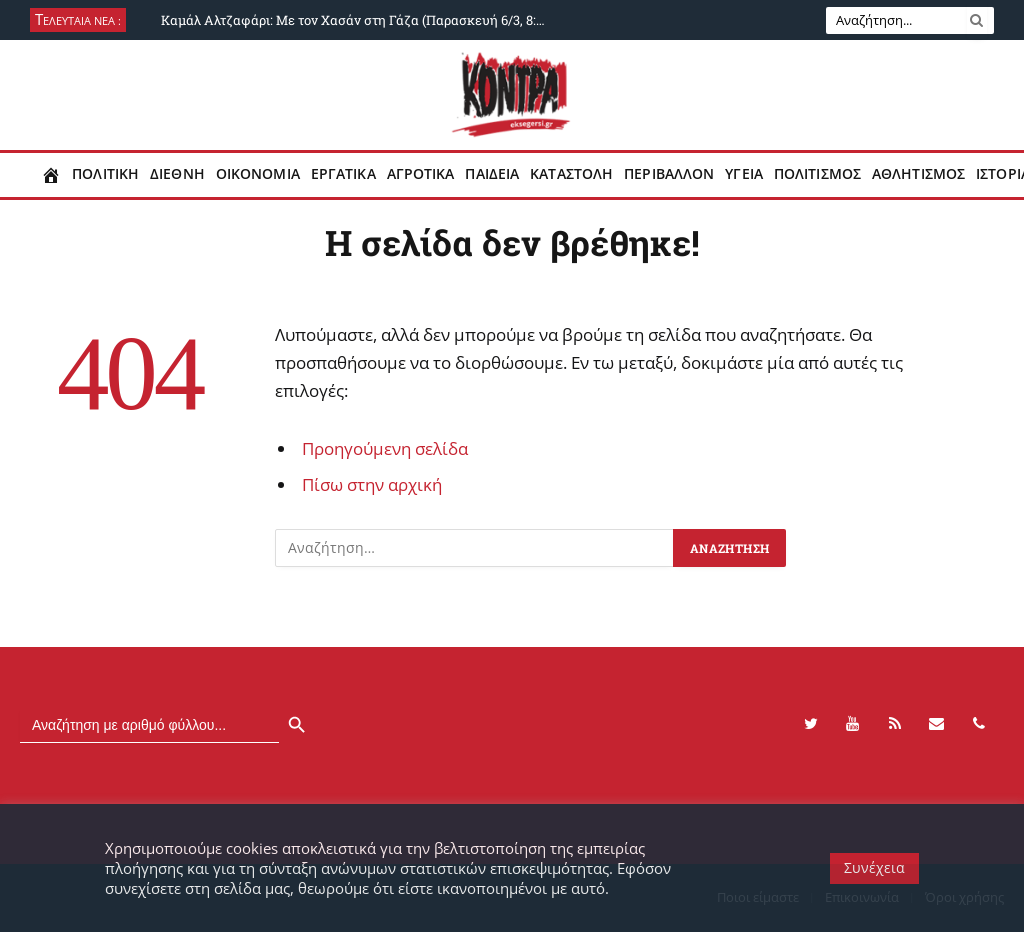 This screenshot has height=932, width=1024. Describe the element at coordinates (385, 448) in the screenshot. I see `Προηγούμενη σελίδα` at that location.